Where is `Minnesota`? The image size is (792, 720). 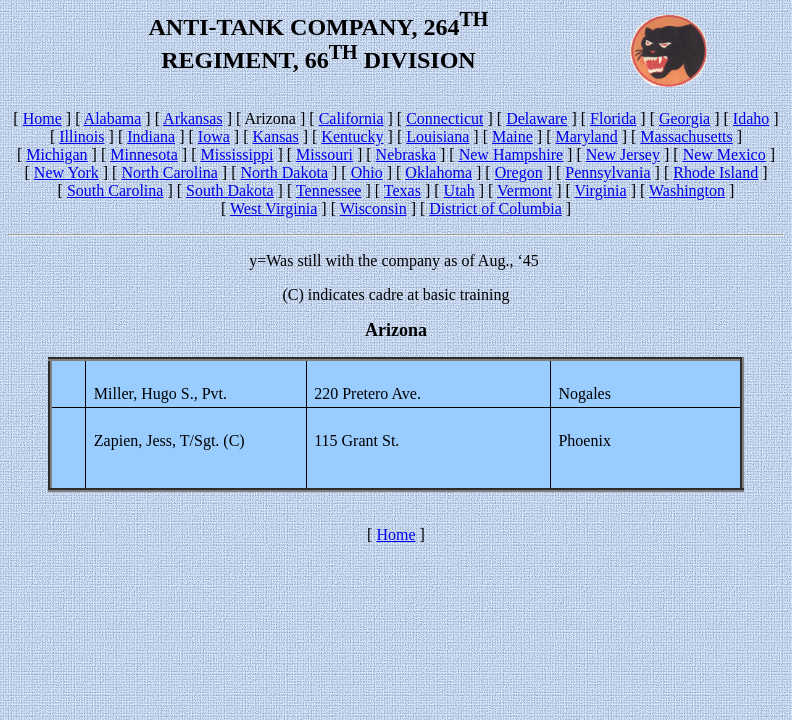 Minnesota is located at coordinates (144, 154).